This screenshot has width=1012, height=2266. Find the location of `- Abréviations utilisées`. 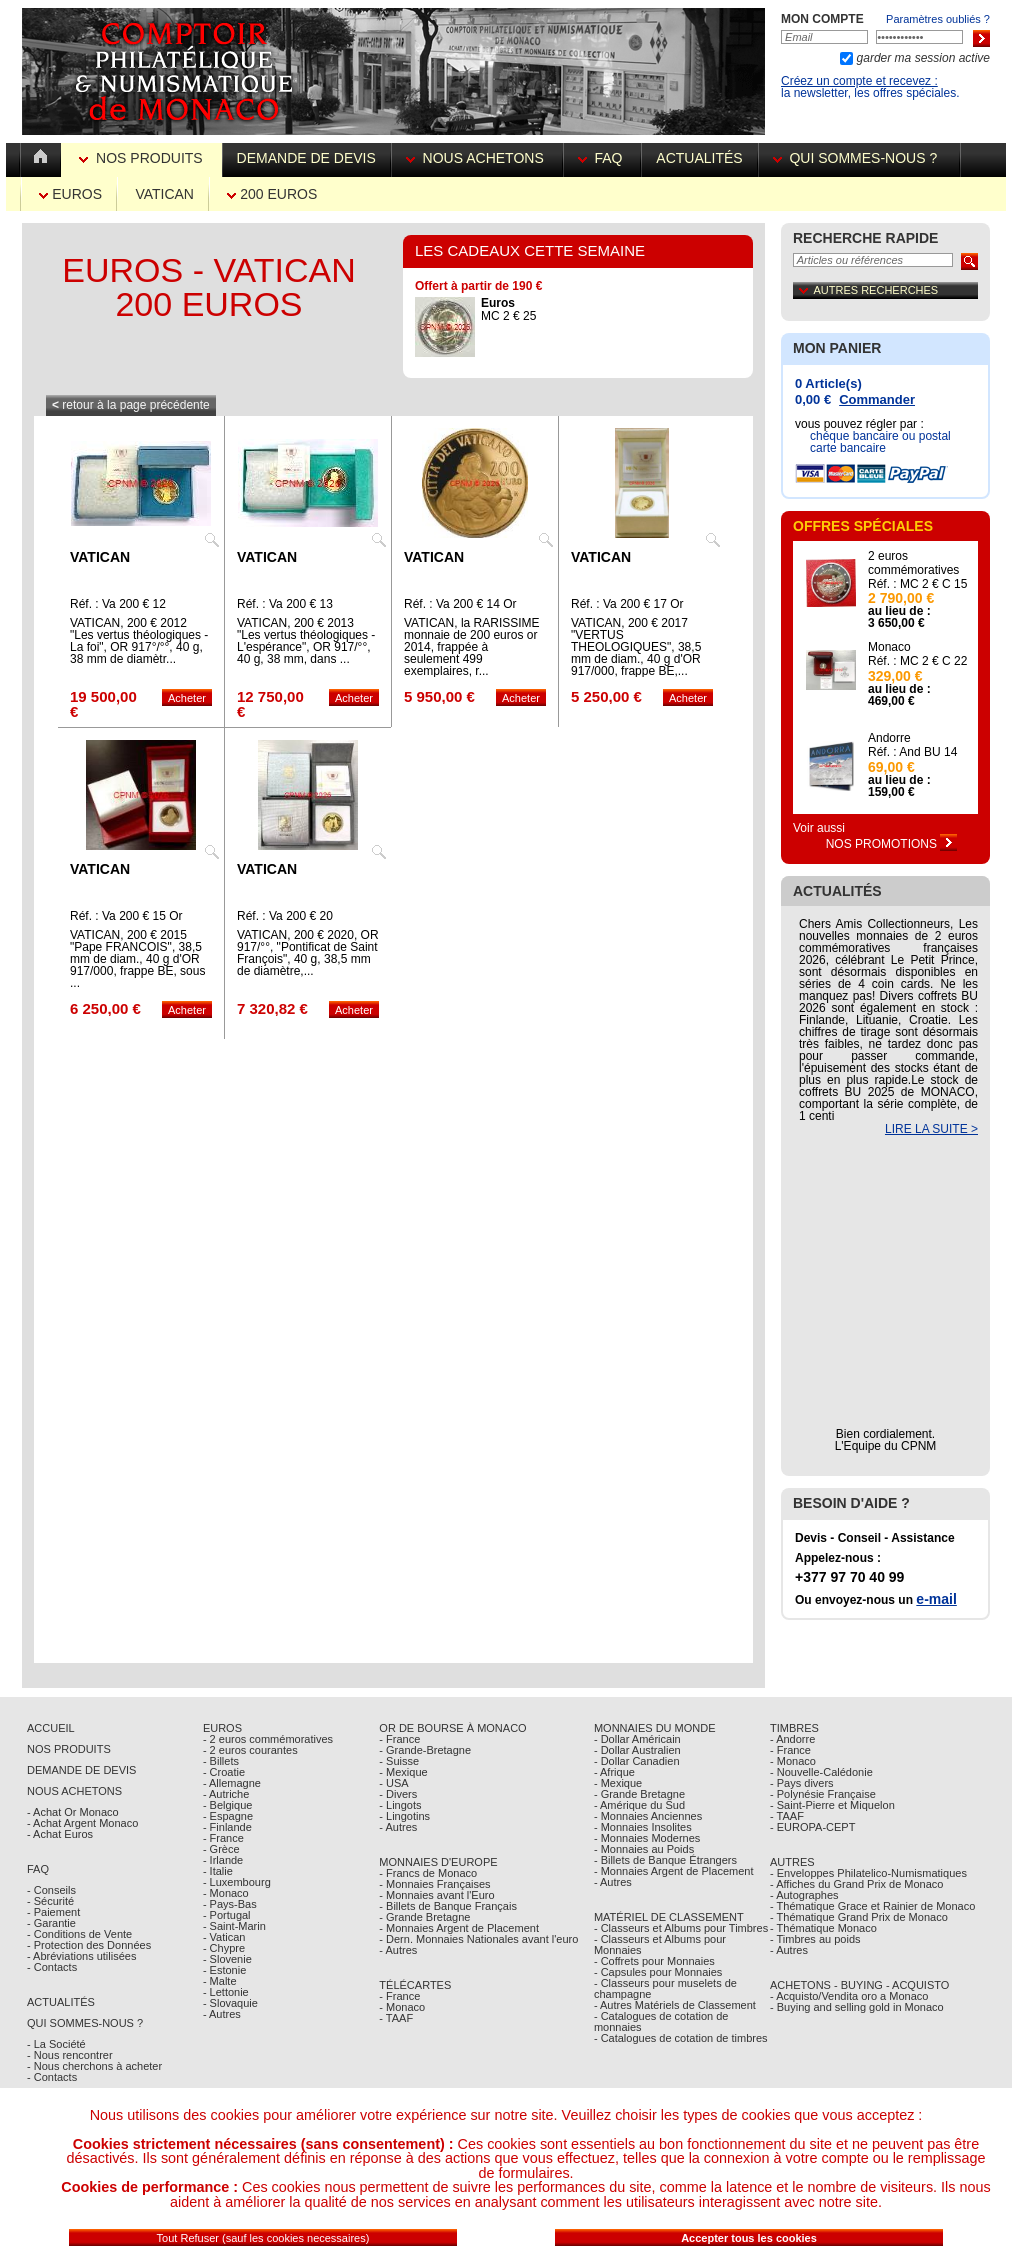

- Abréviations utilisées is located at coordinates (81, 1956).